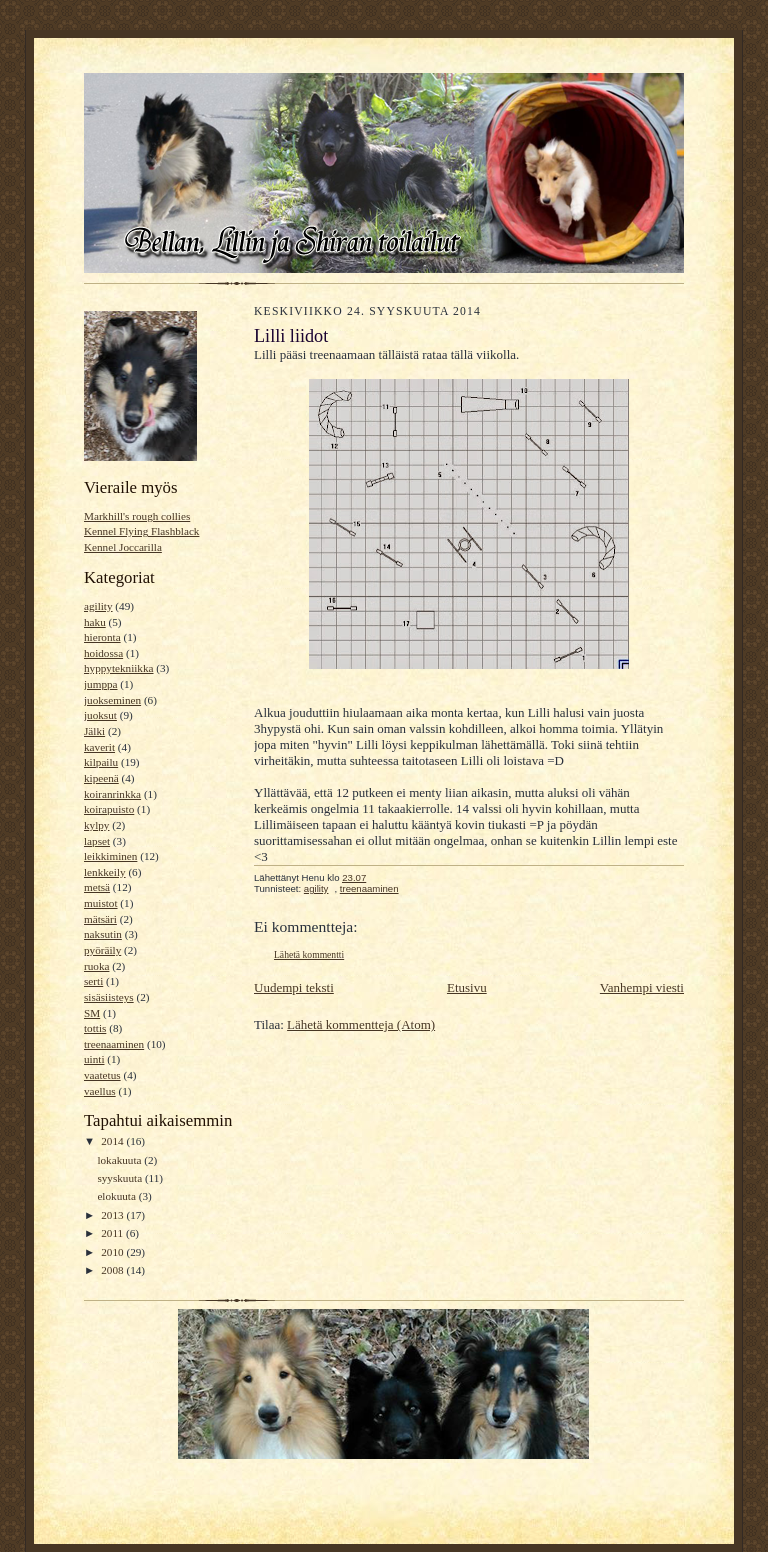  Describe the element at coordinates (113, 1141) in the screenshot. I see `2014` at that location.